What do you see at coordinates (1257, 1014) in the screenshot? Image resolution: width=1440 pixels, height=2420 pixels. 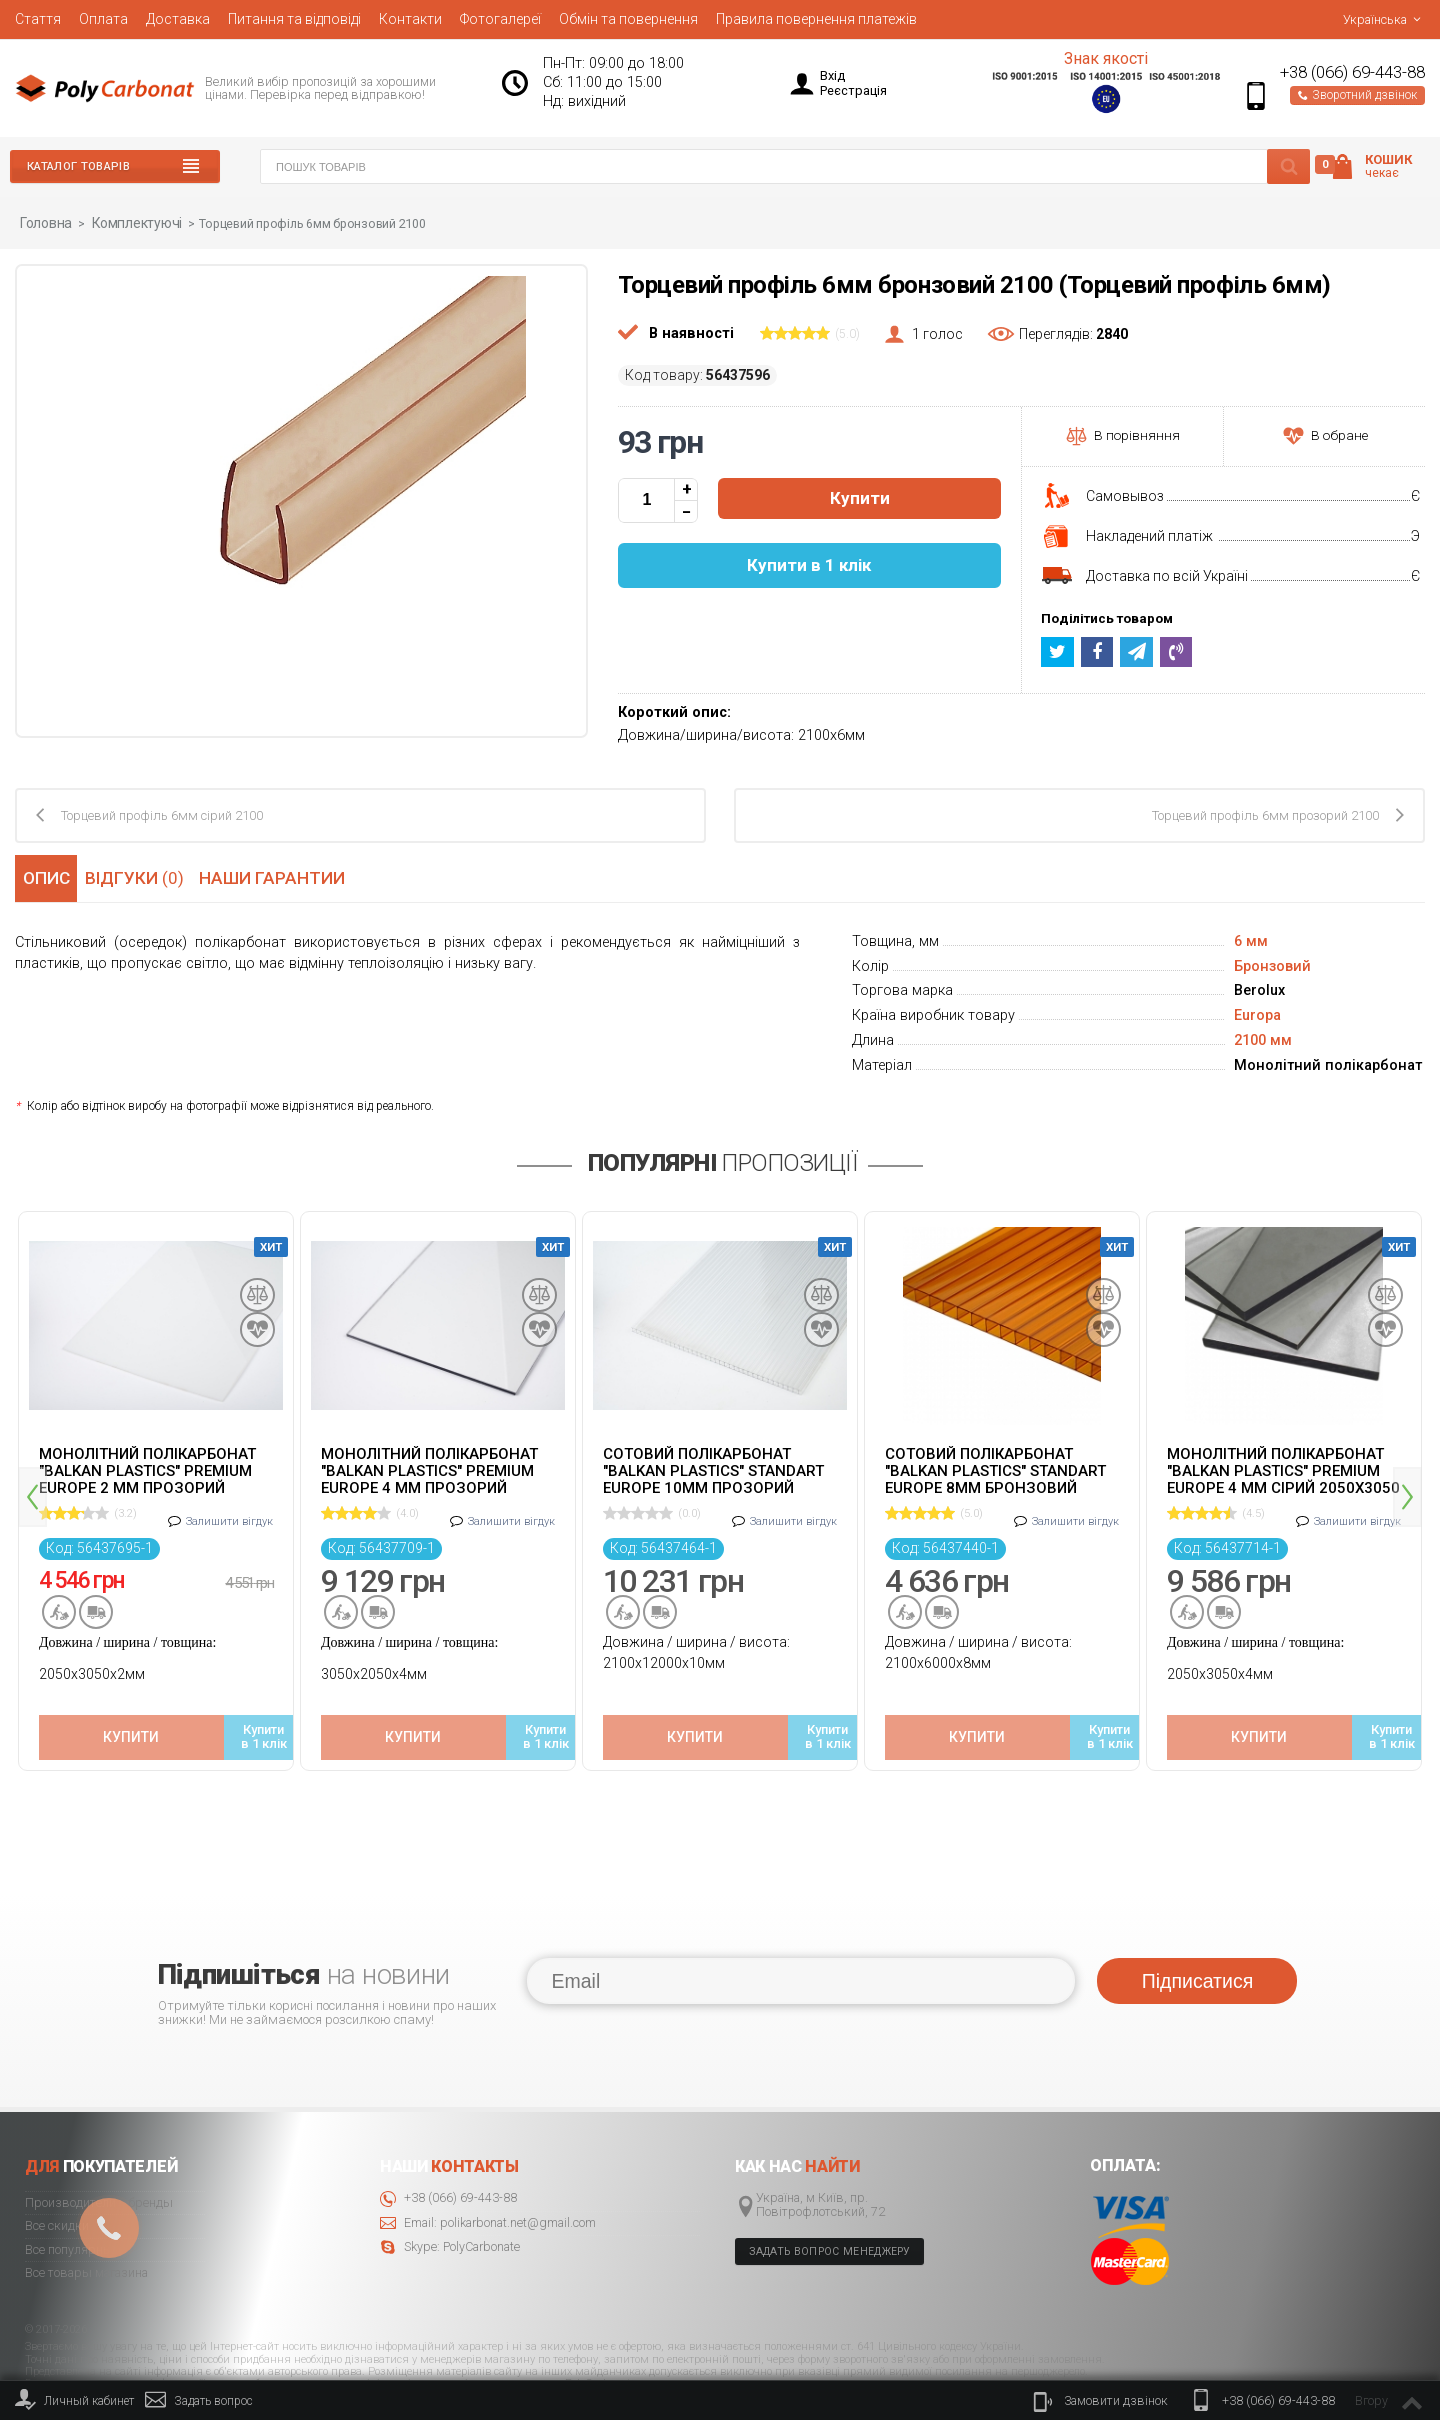 I see `Europa` at bounding box center [1257, 1014].